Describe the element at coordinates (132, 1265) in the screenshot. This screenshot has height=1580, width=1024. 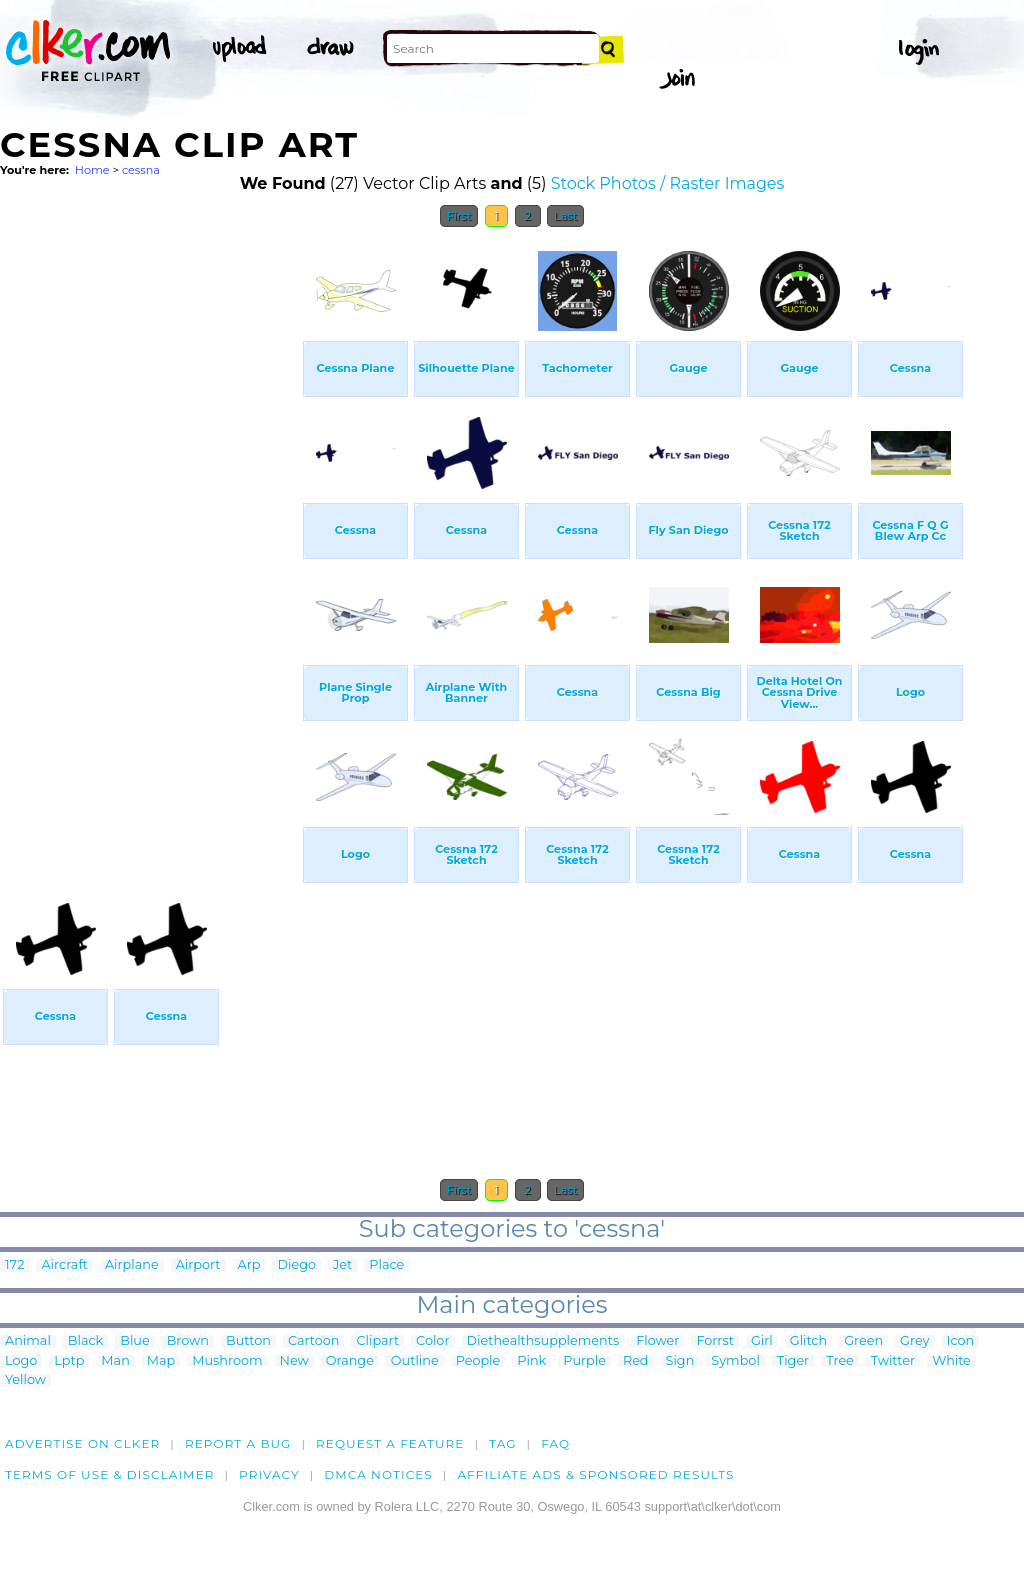
I see `Airplane` at that location.